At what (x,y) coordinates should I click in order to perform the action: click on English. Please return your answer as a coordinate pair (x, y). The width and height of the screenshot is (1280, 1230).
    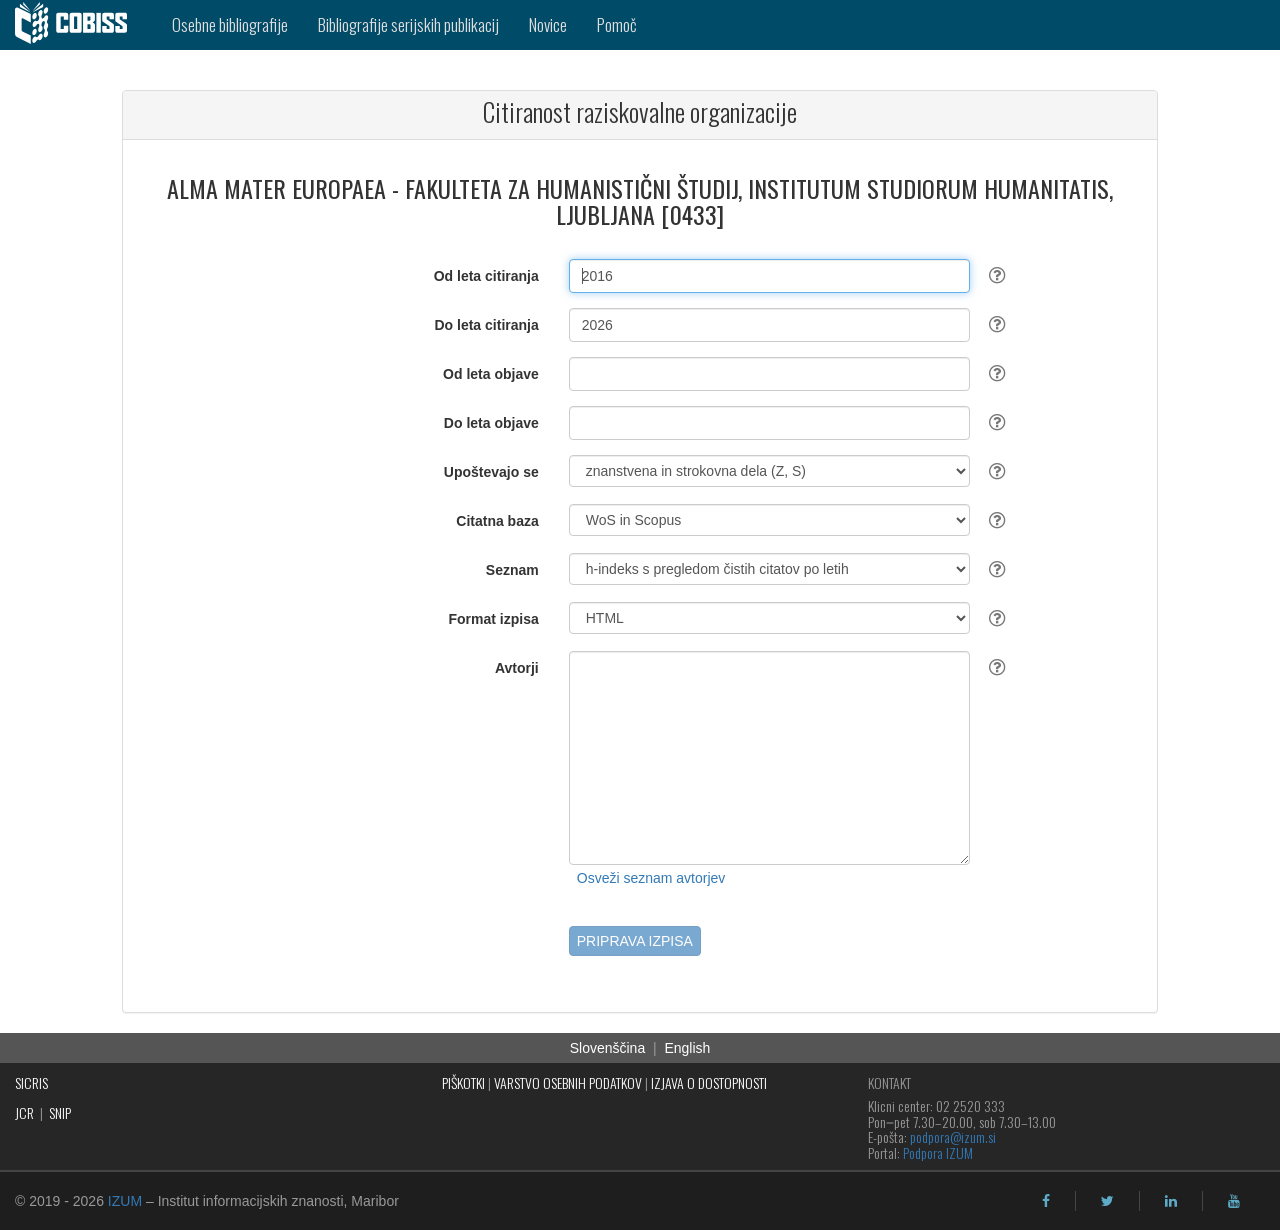
    Looking at the image, I should click on (687, 1048).